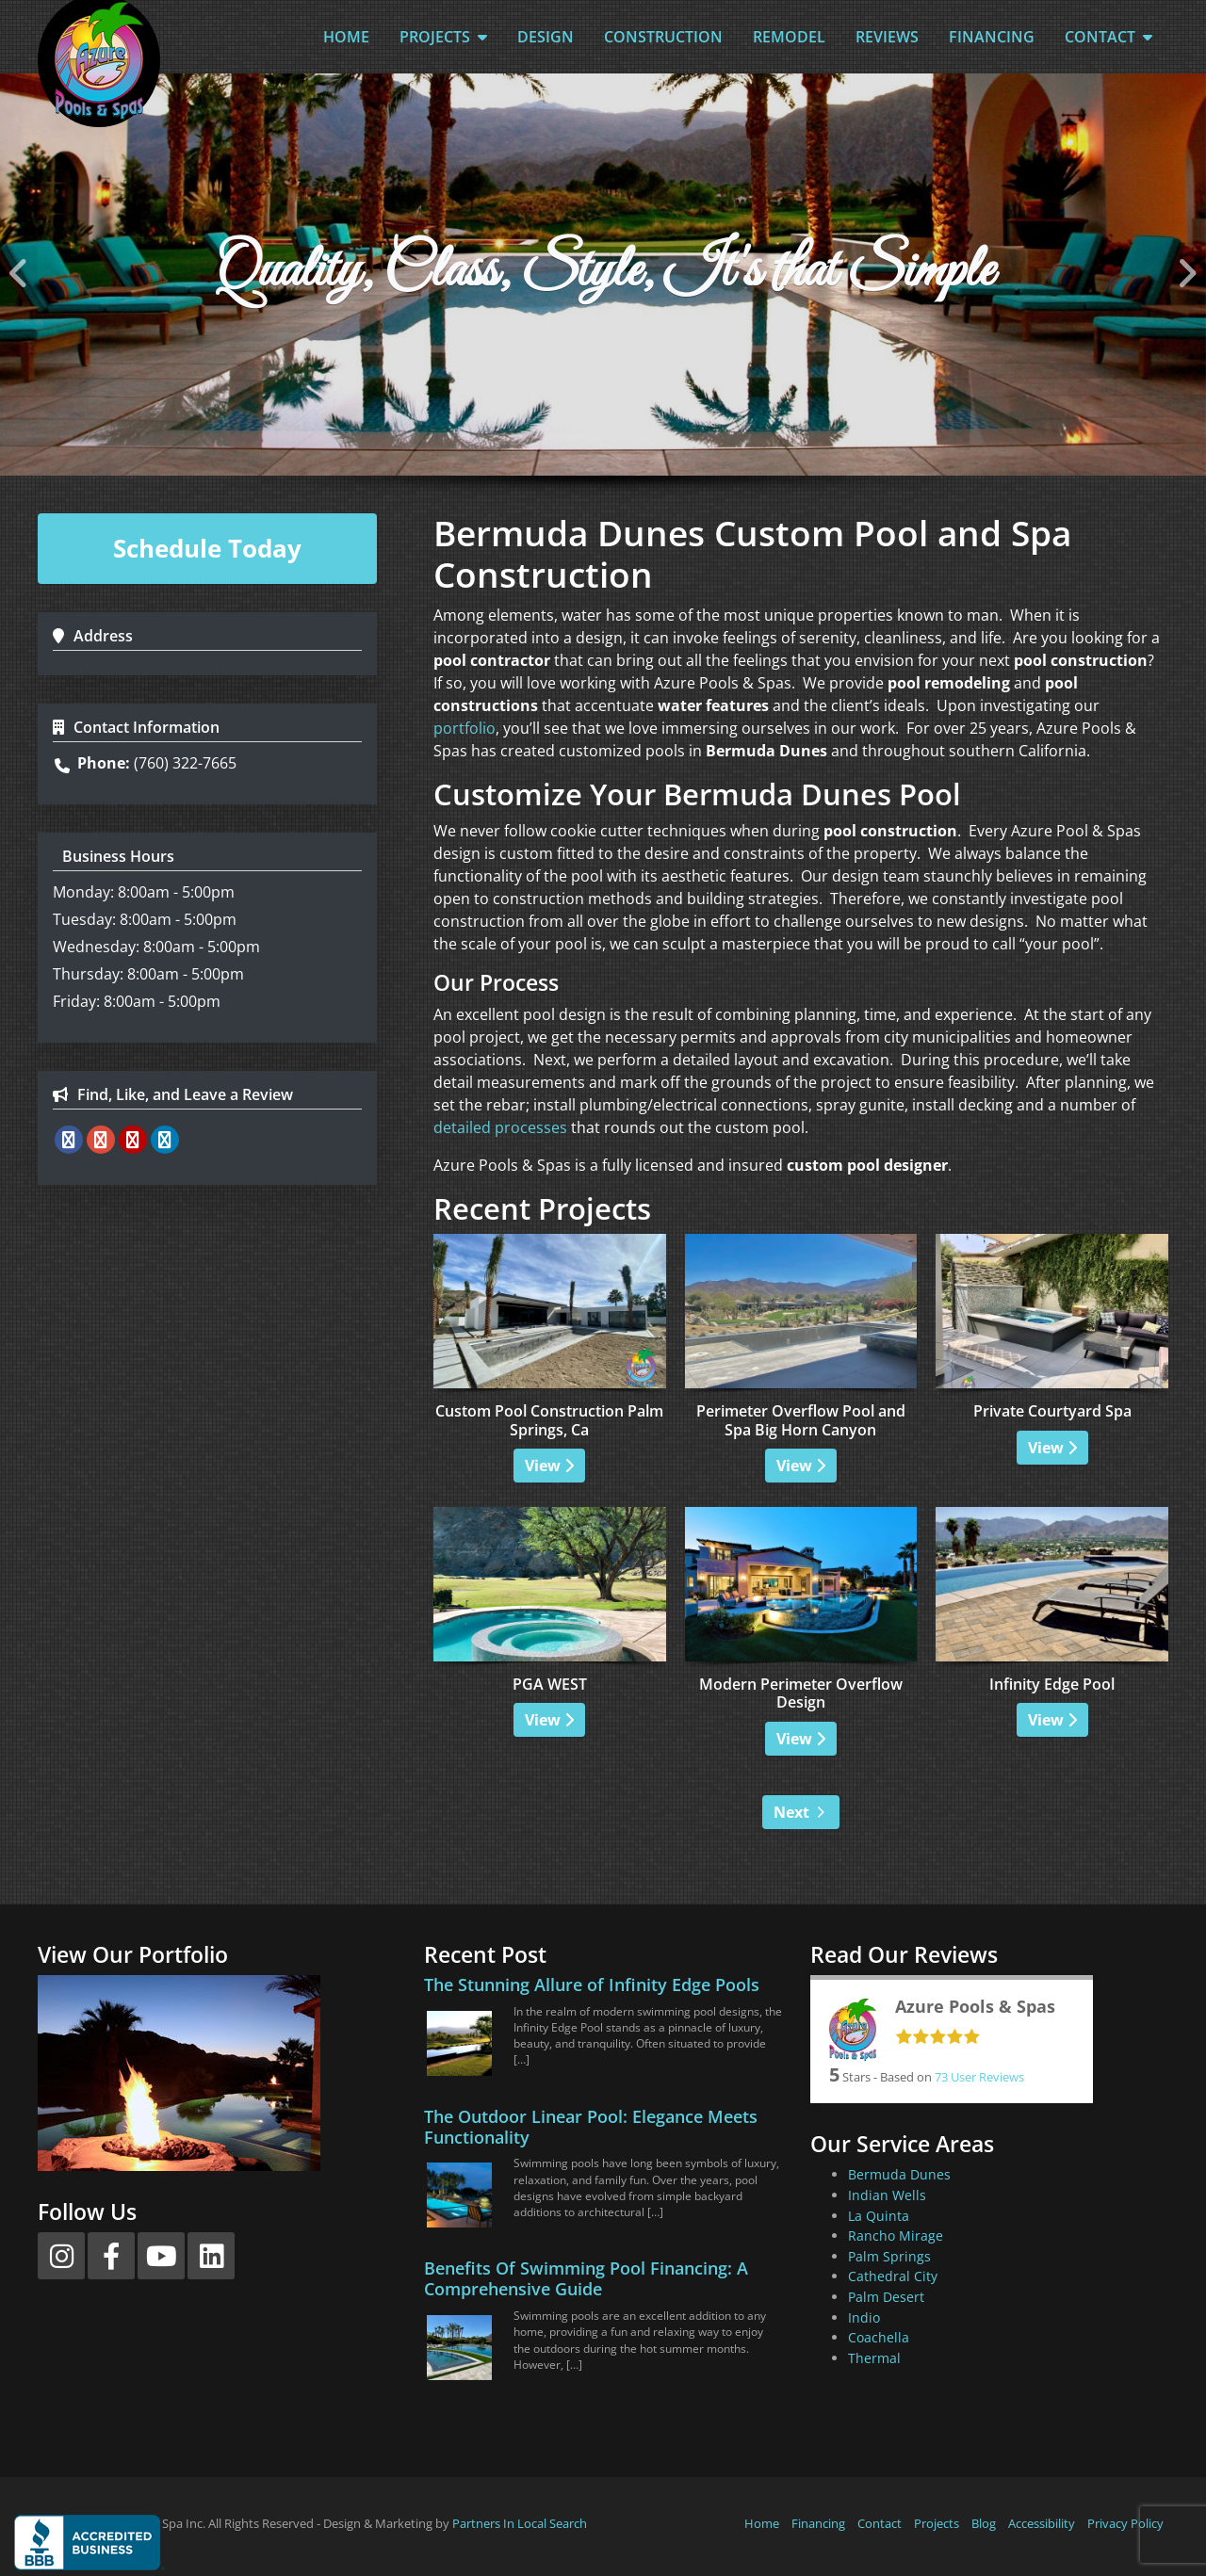 Image resolution: width=1206 pixels, height=2576 pixels. Describe the element at coordinates (887, 2195) in the screenshot. I see `Indian Wells` at that location.